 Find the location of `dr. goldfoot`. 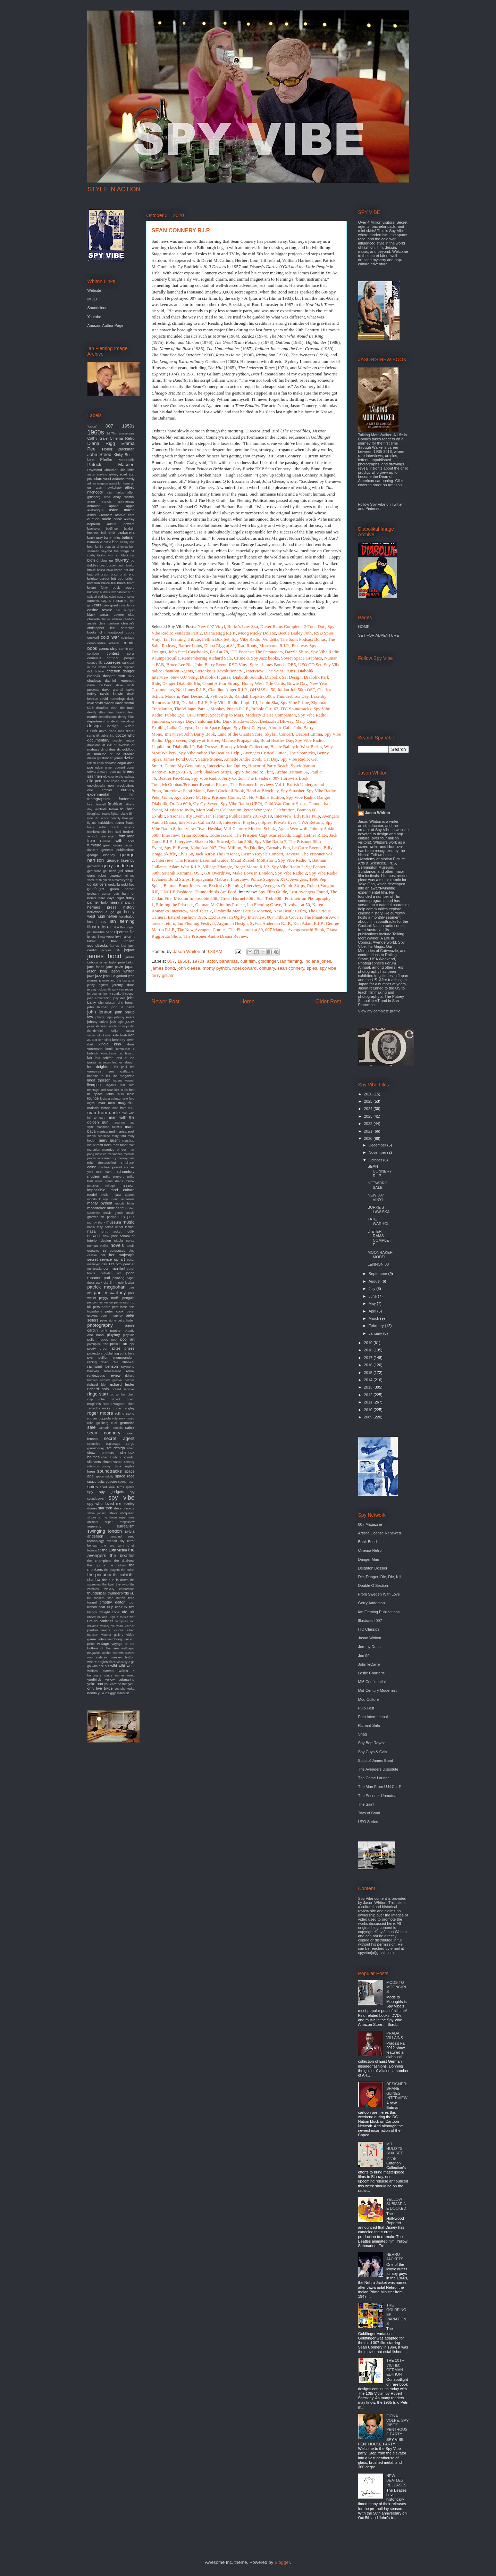

dr. goldfoot is located at coordinates (125, 749).